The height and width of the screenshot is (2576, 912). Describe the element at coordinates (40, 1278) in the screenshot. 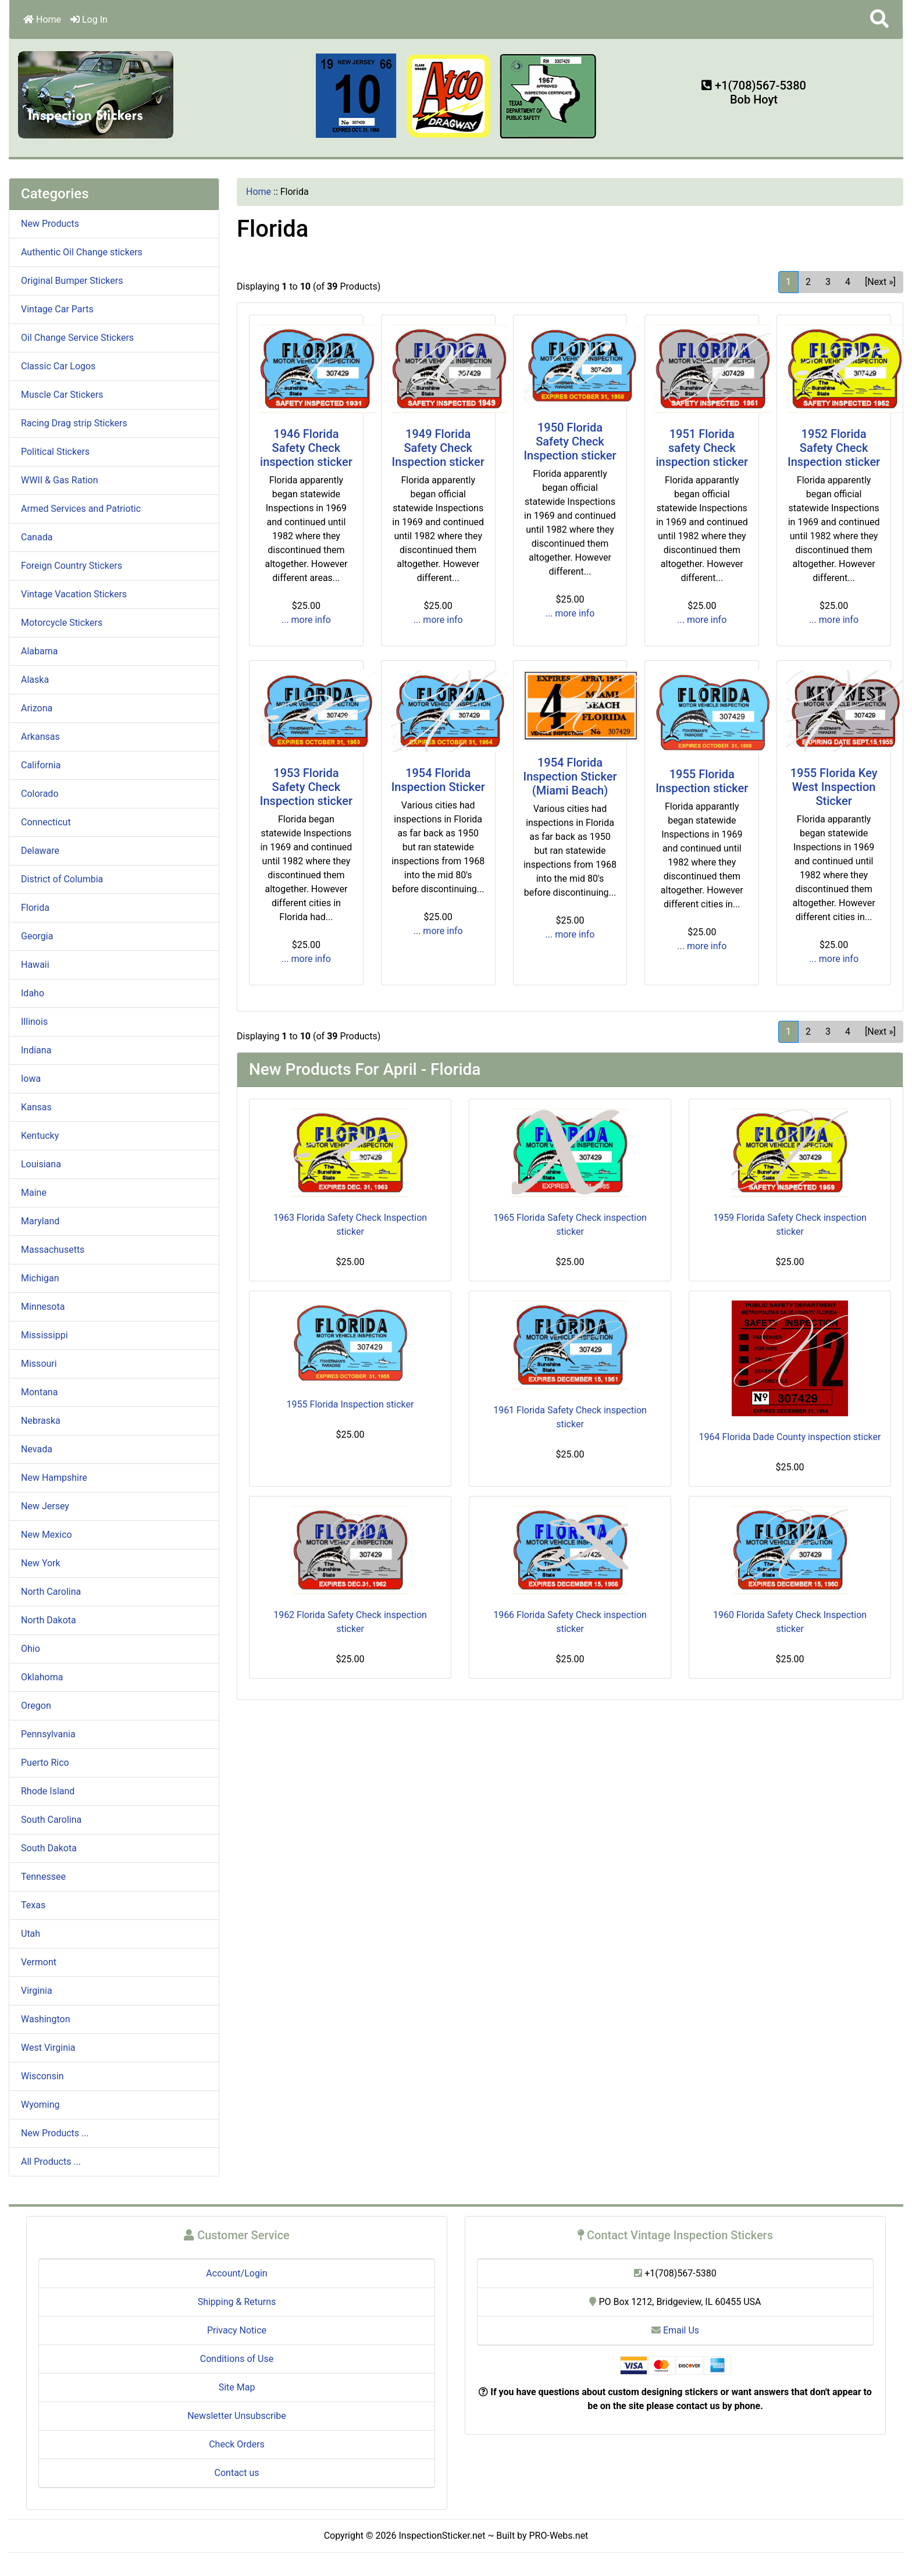

I see `Michigan` at that location.